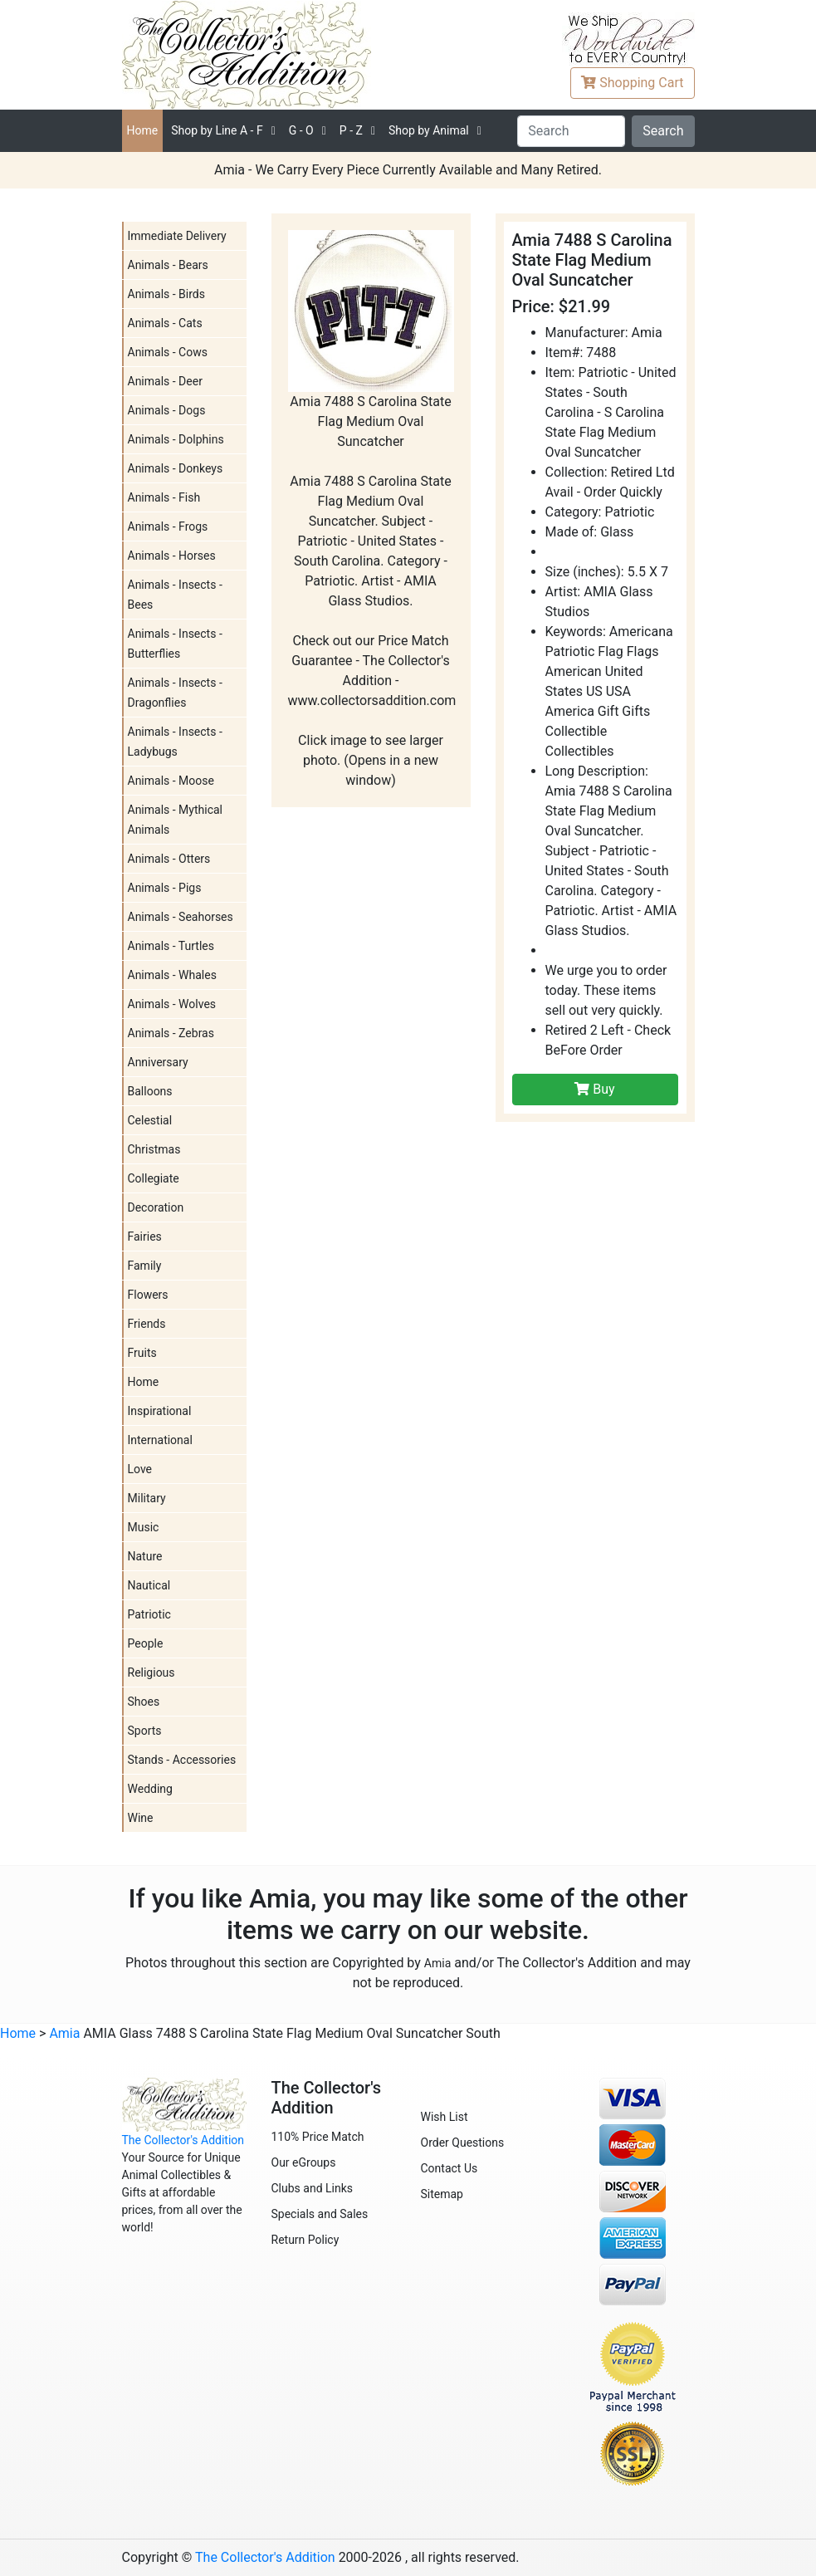 This screenshot has height=2576, width=816. Describe the element at coordinates (164, 497) in the screenshot. I see `Animals - Fish` at that location.